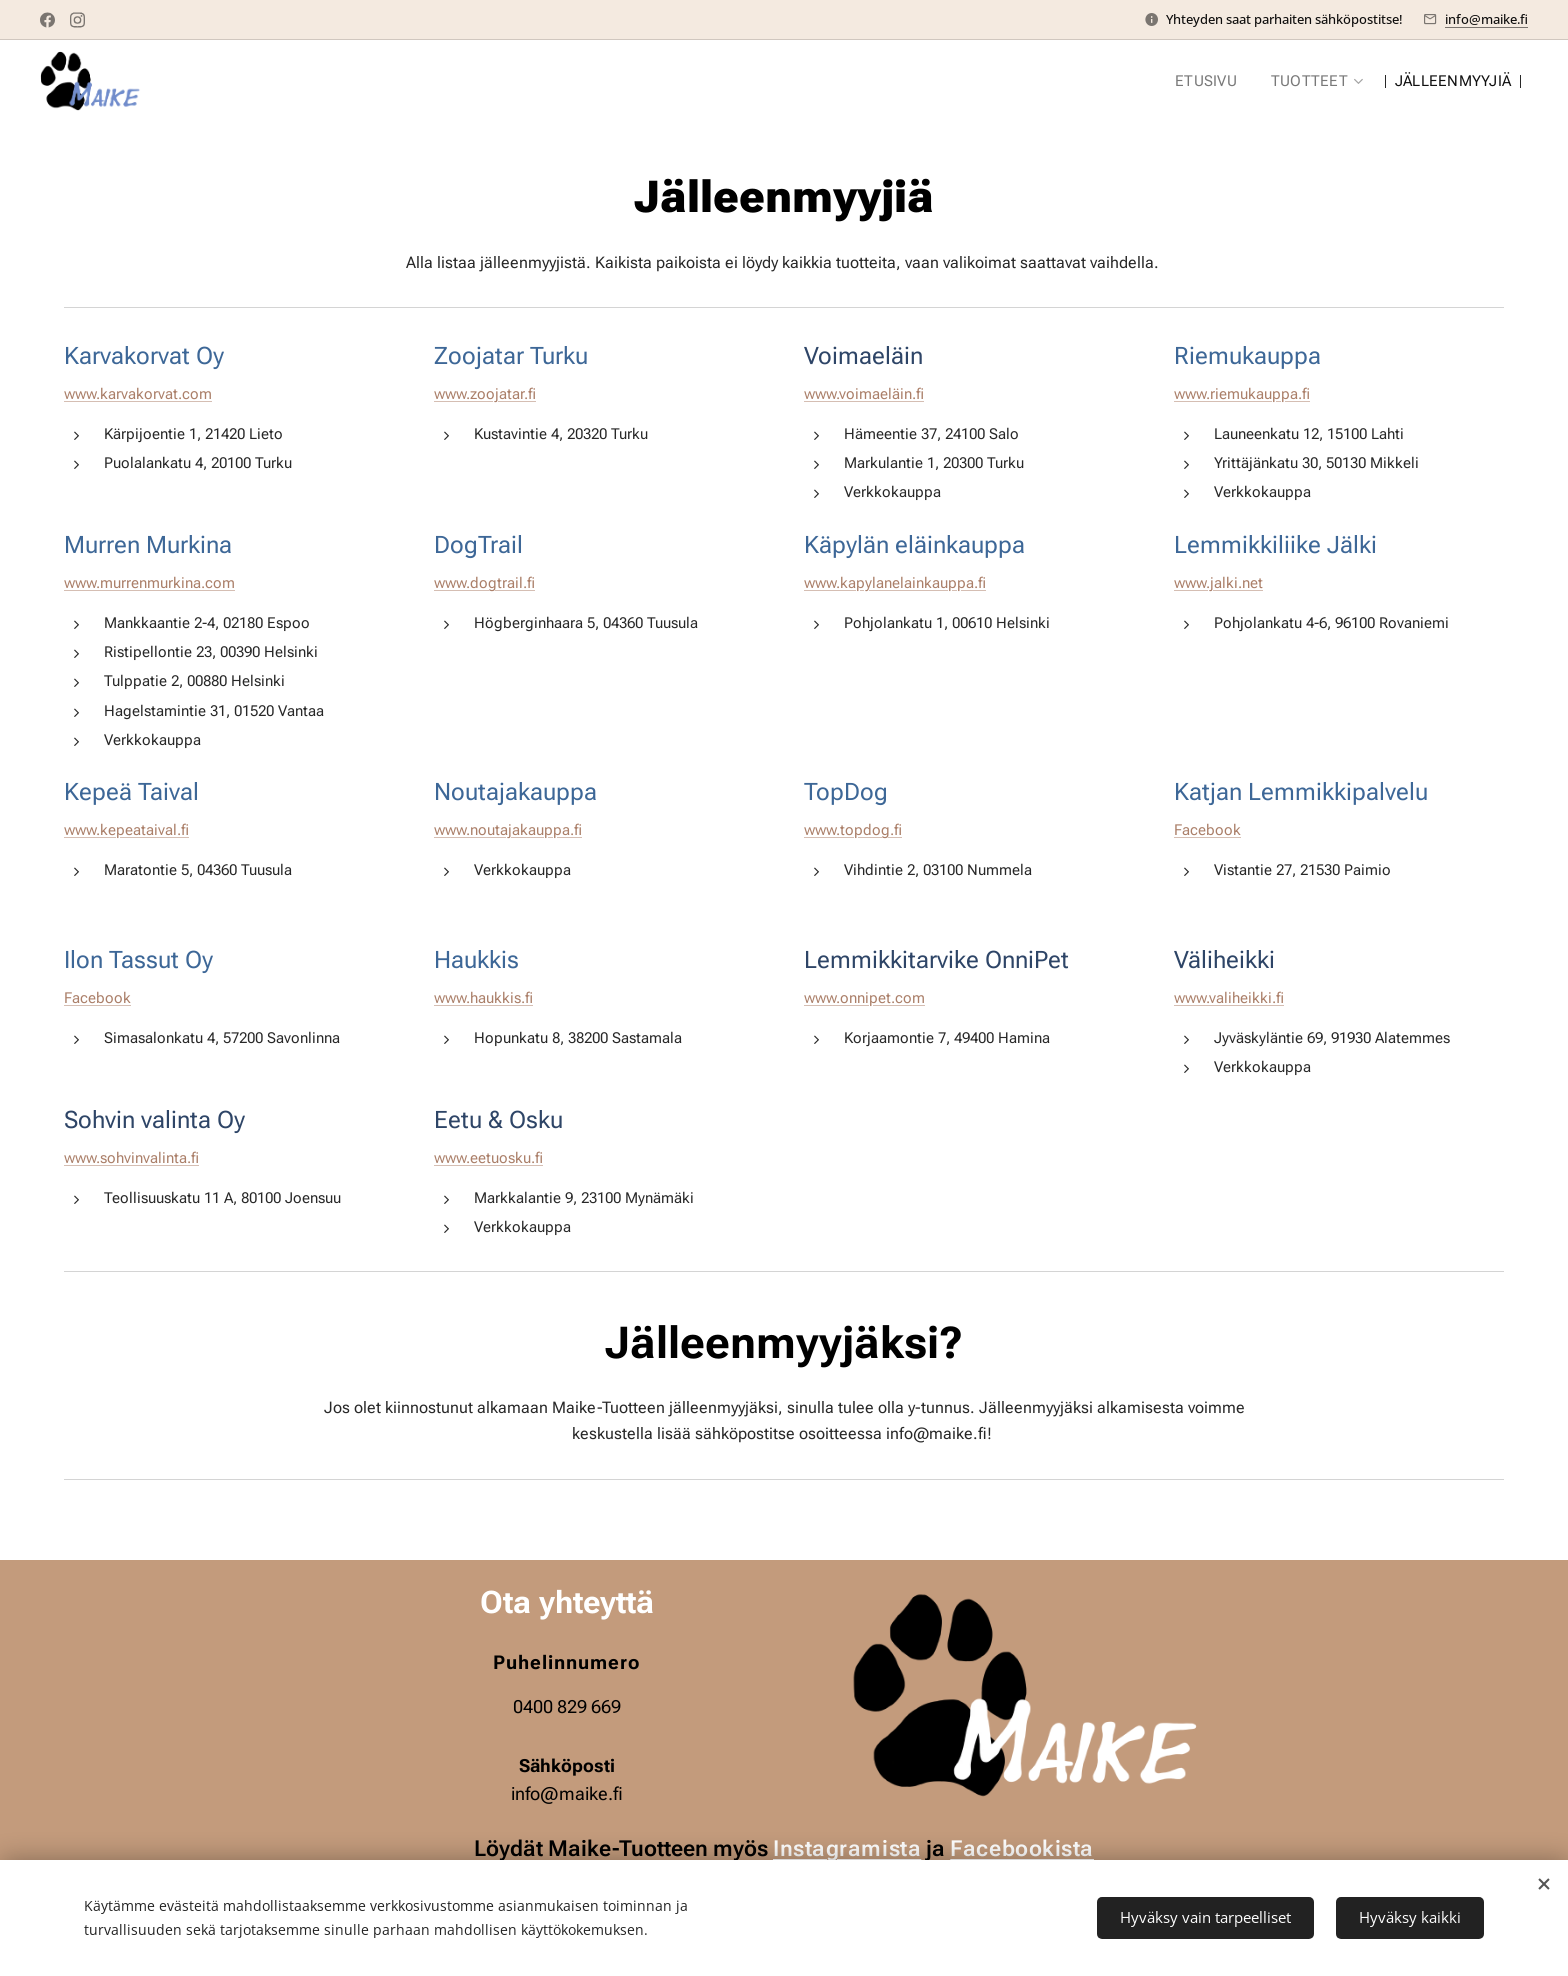 The image size is (1568, 1976). Describe the element at coordinates (1022, 1848) in the screenshot. I see `Facebookista` at that location.